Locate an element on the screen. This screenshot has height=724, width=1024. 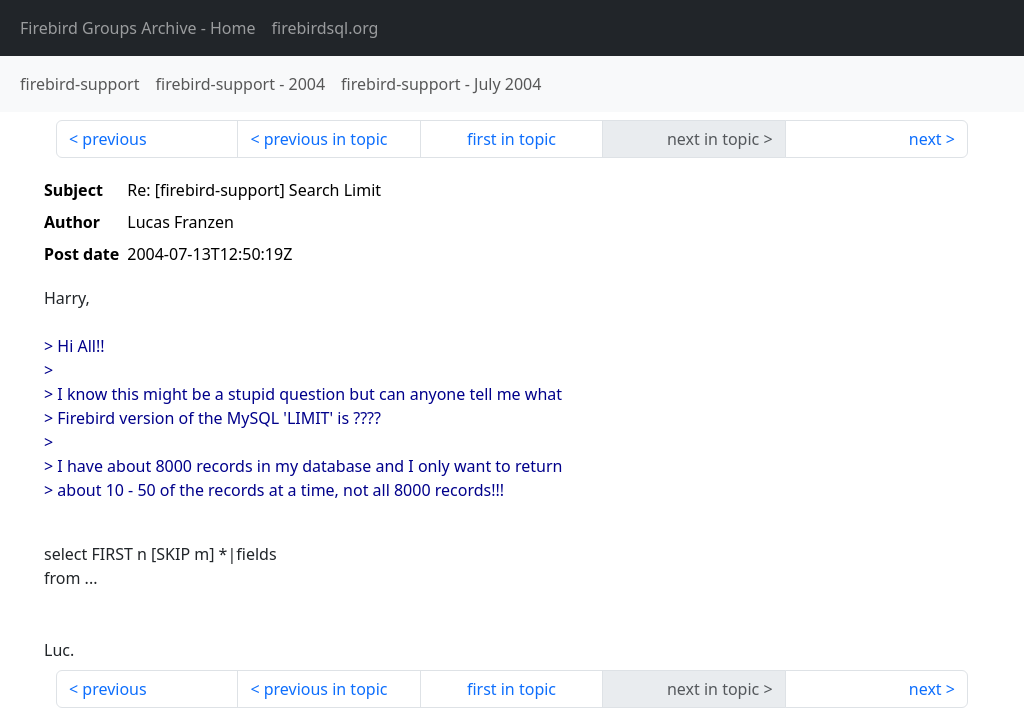
- Home is located at coordinates (138, 28).